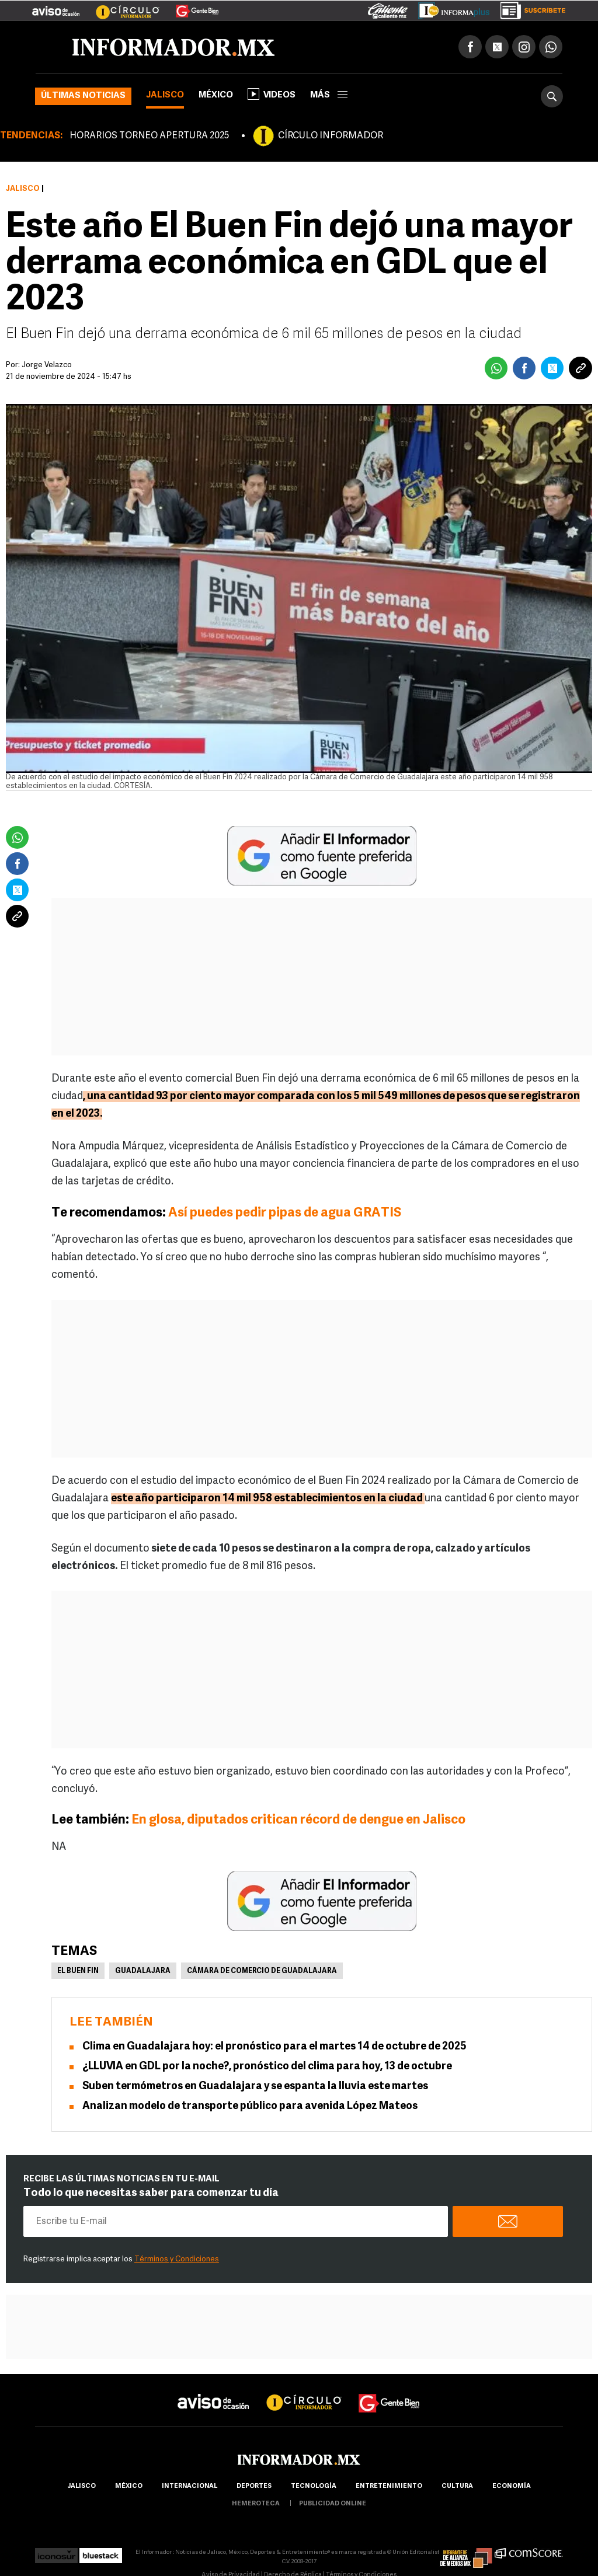  I want to click on economía, so click(511, 2486).